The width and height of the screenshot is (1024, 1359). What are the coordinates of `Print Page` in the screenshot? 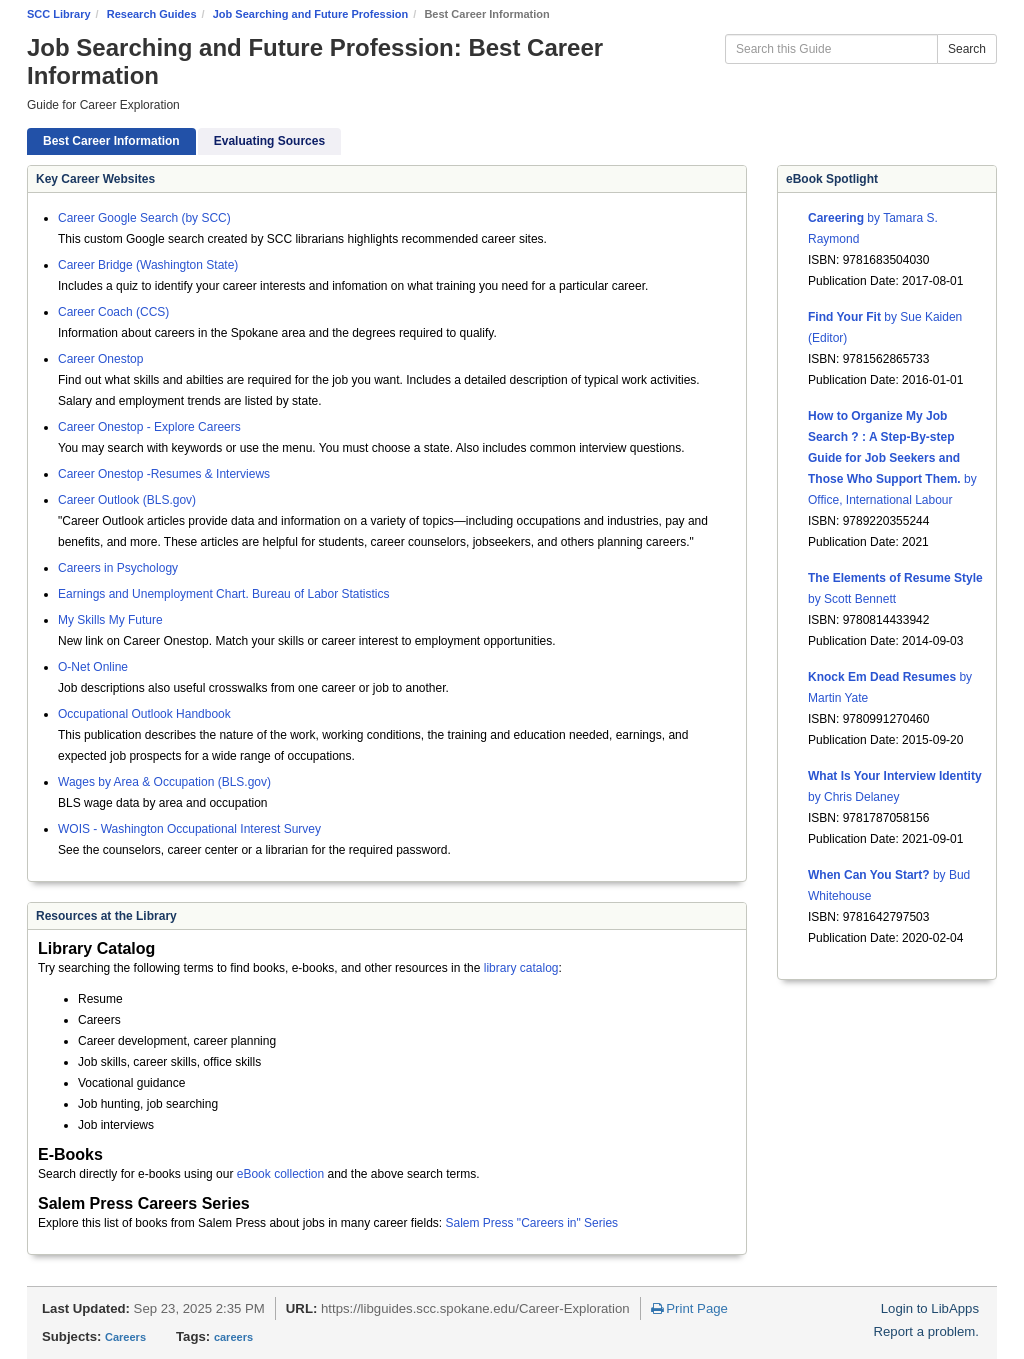 It's located at (689, 1308).